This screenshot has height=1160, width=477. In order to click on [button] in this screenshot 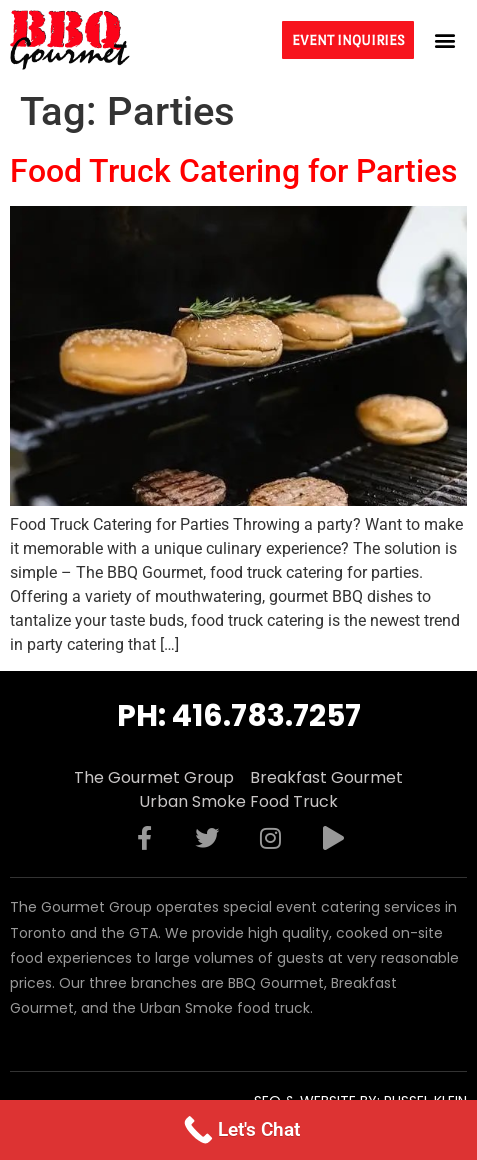, I will do `click(445, 39)`.